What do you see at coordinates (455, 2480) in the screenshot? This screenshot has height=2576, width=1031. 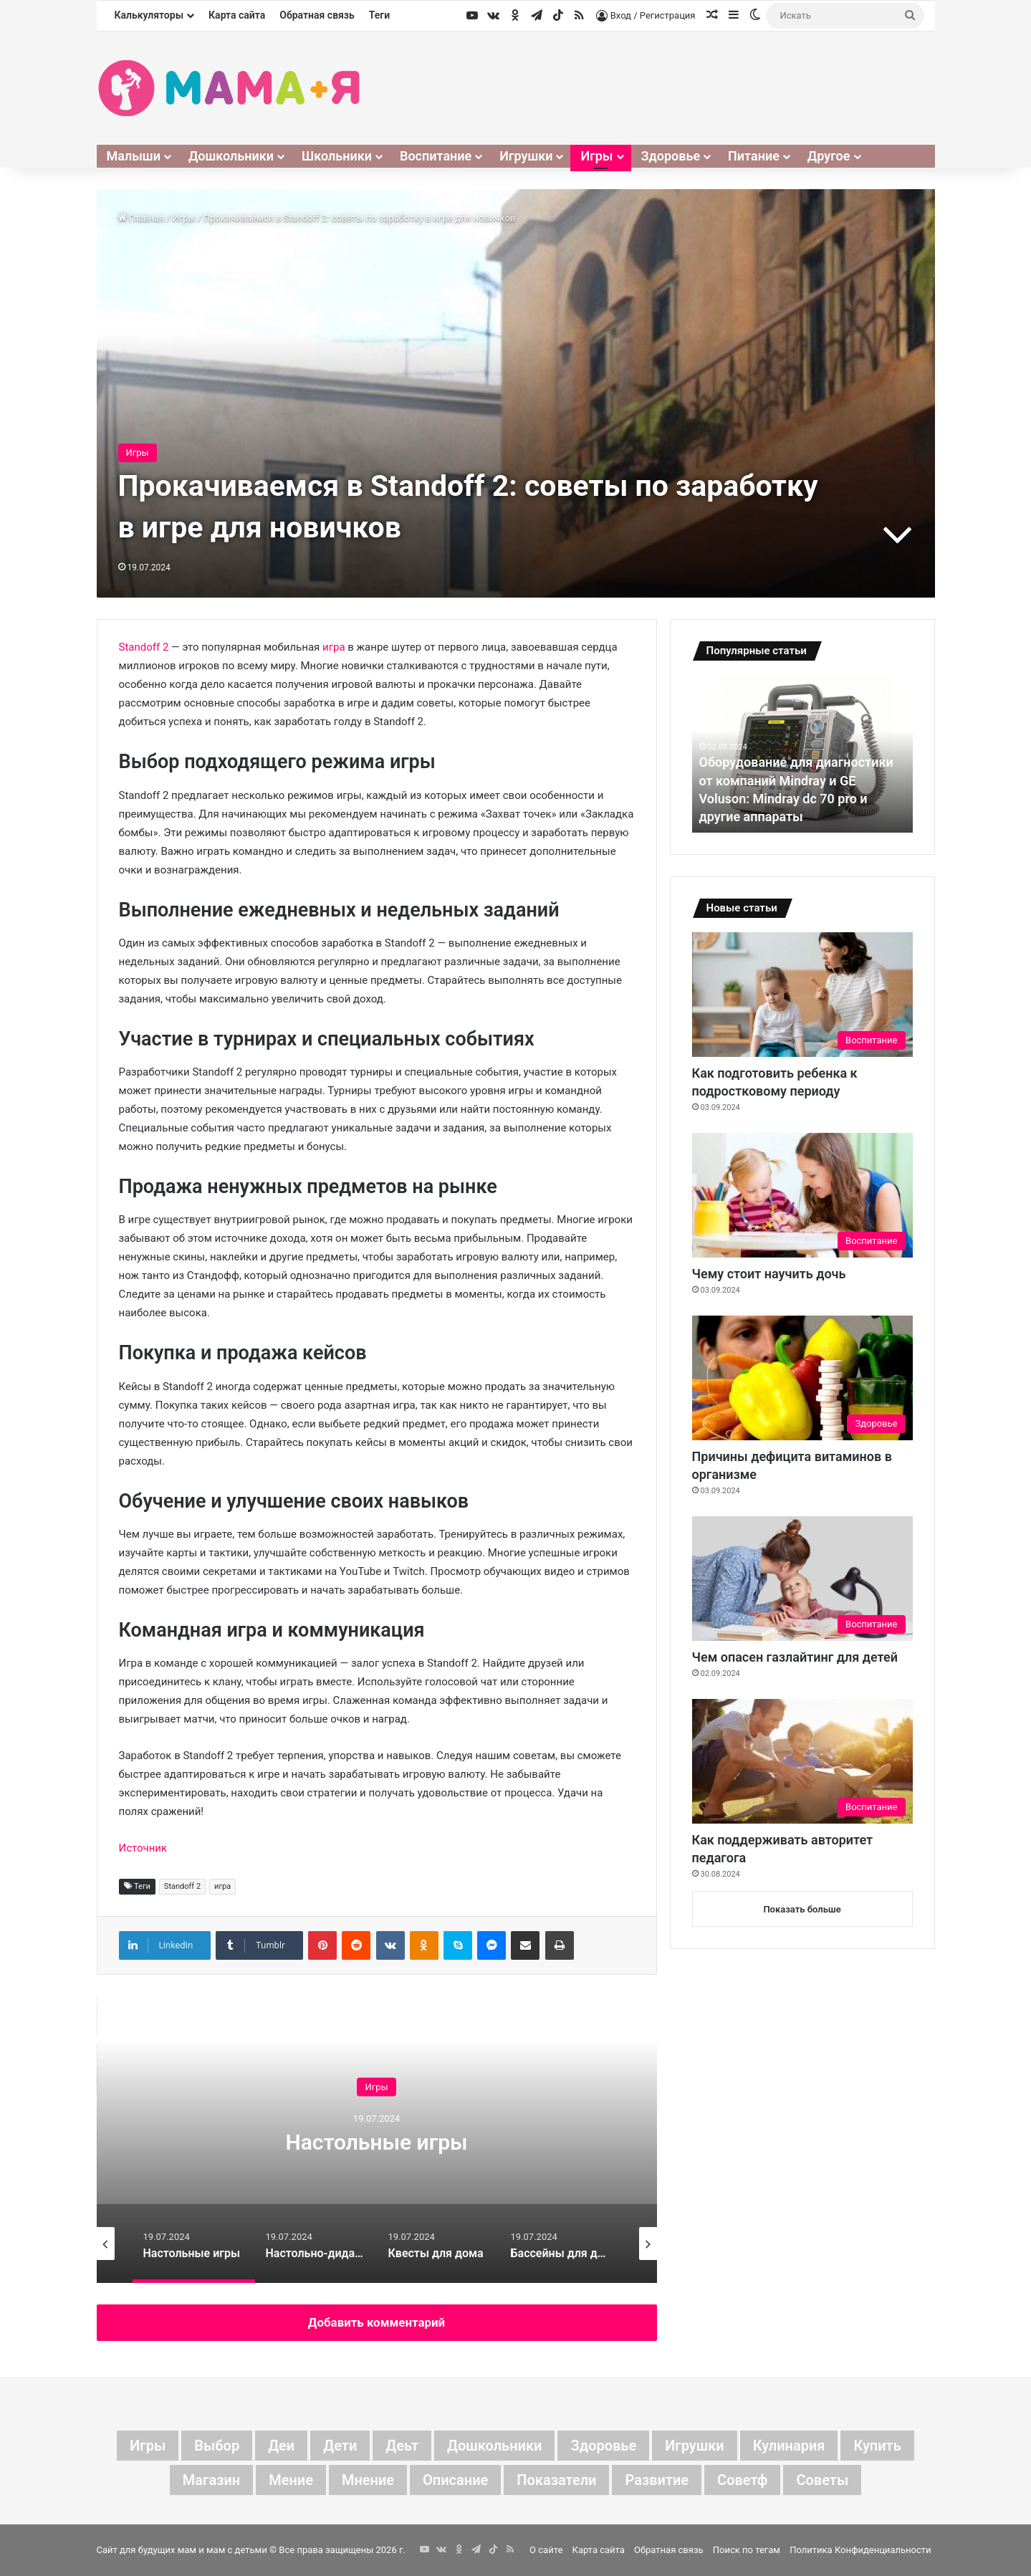 I see `описание [описание (3 элемента)]` at bounding box center [455, 2480].